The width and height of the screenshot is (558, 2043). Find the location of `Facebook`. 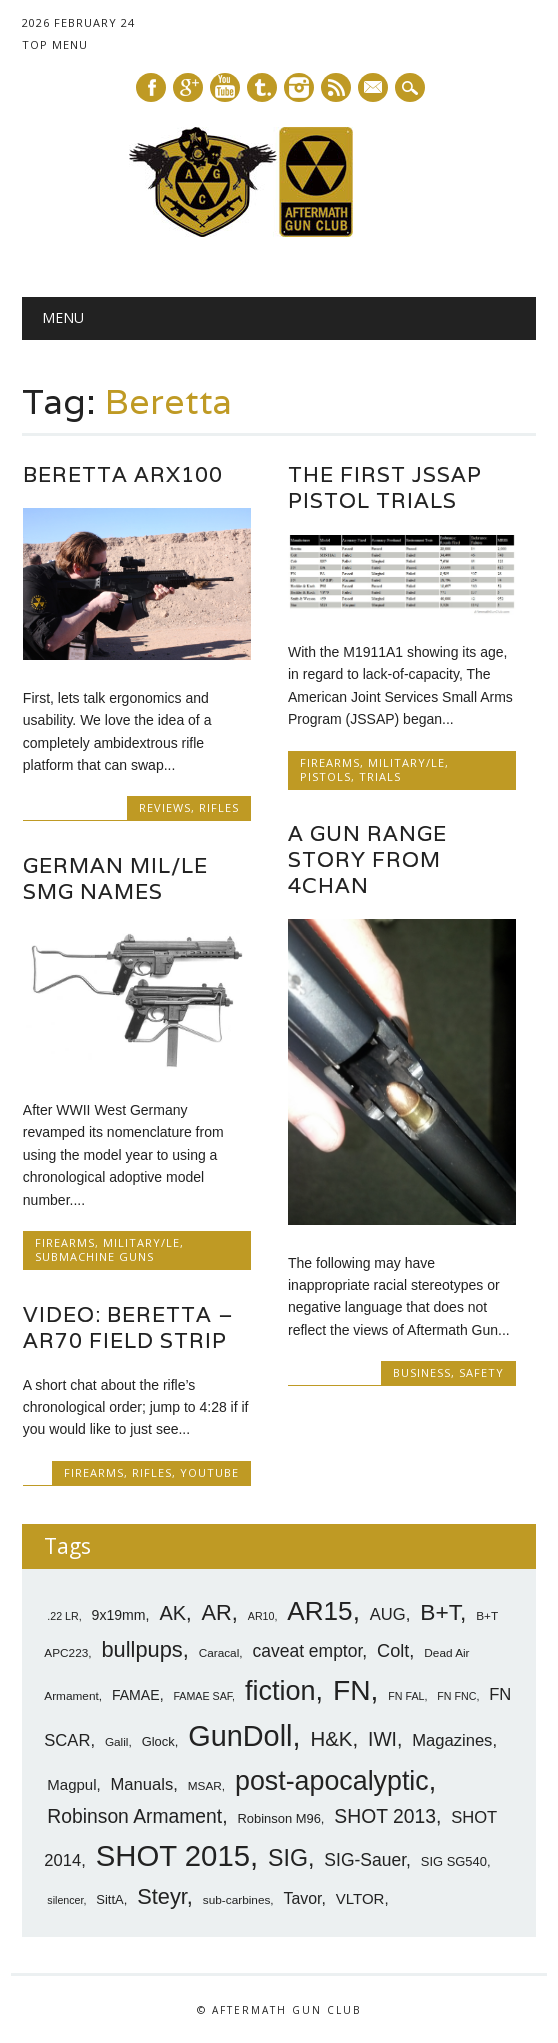

Facebook is located at coordinates (151, 87).